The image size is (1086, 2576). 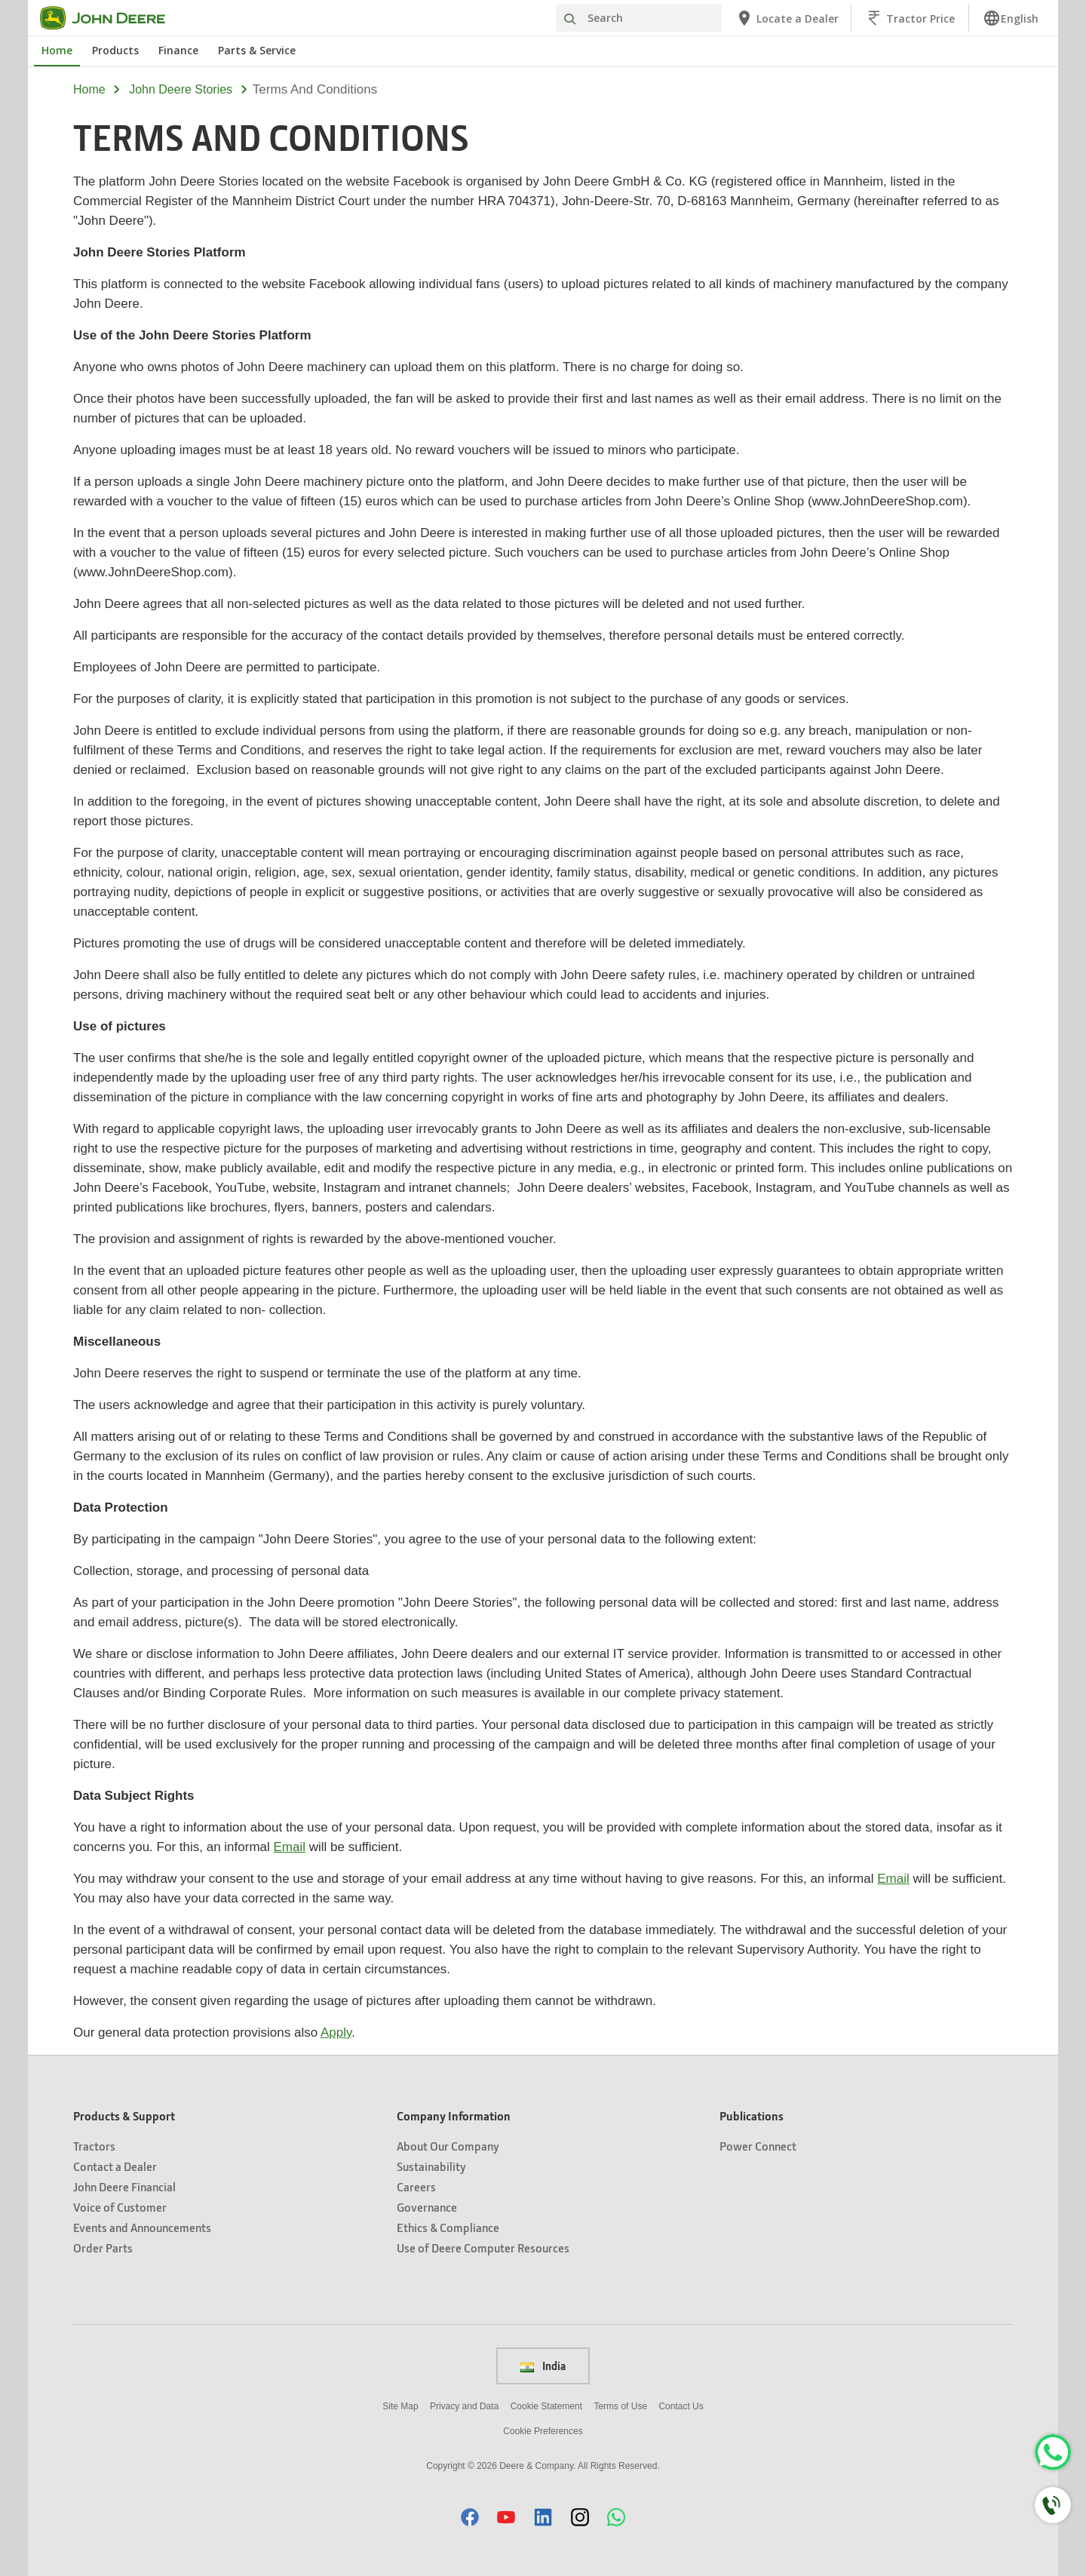 What do you see at coordinates (111, 18) in the screenshot?
I see `[John Deere]` at bounding box center [111, 18].